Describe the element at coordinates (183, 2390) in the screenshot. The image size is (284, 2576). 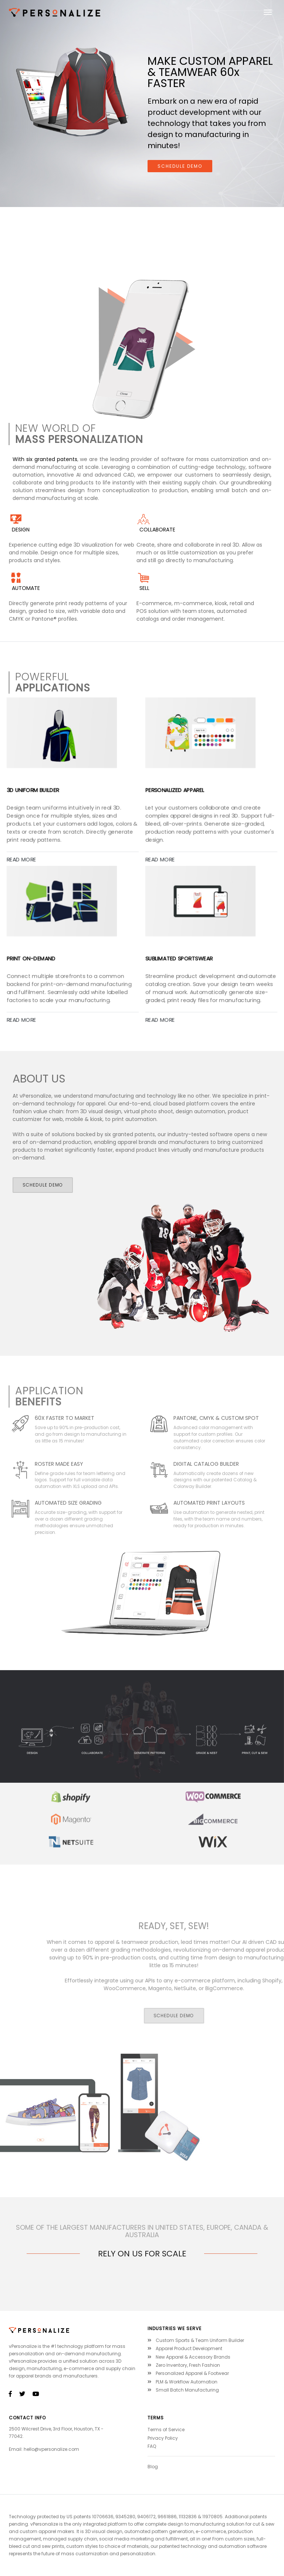
I see `Small Batch Manufacturing` at that location.